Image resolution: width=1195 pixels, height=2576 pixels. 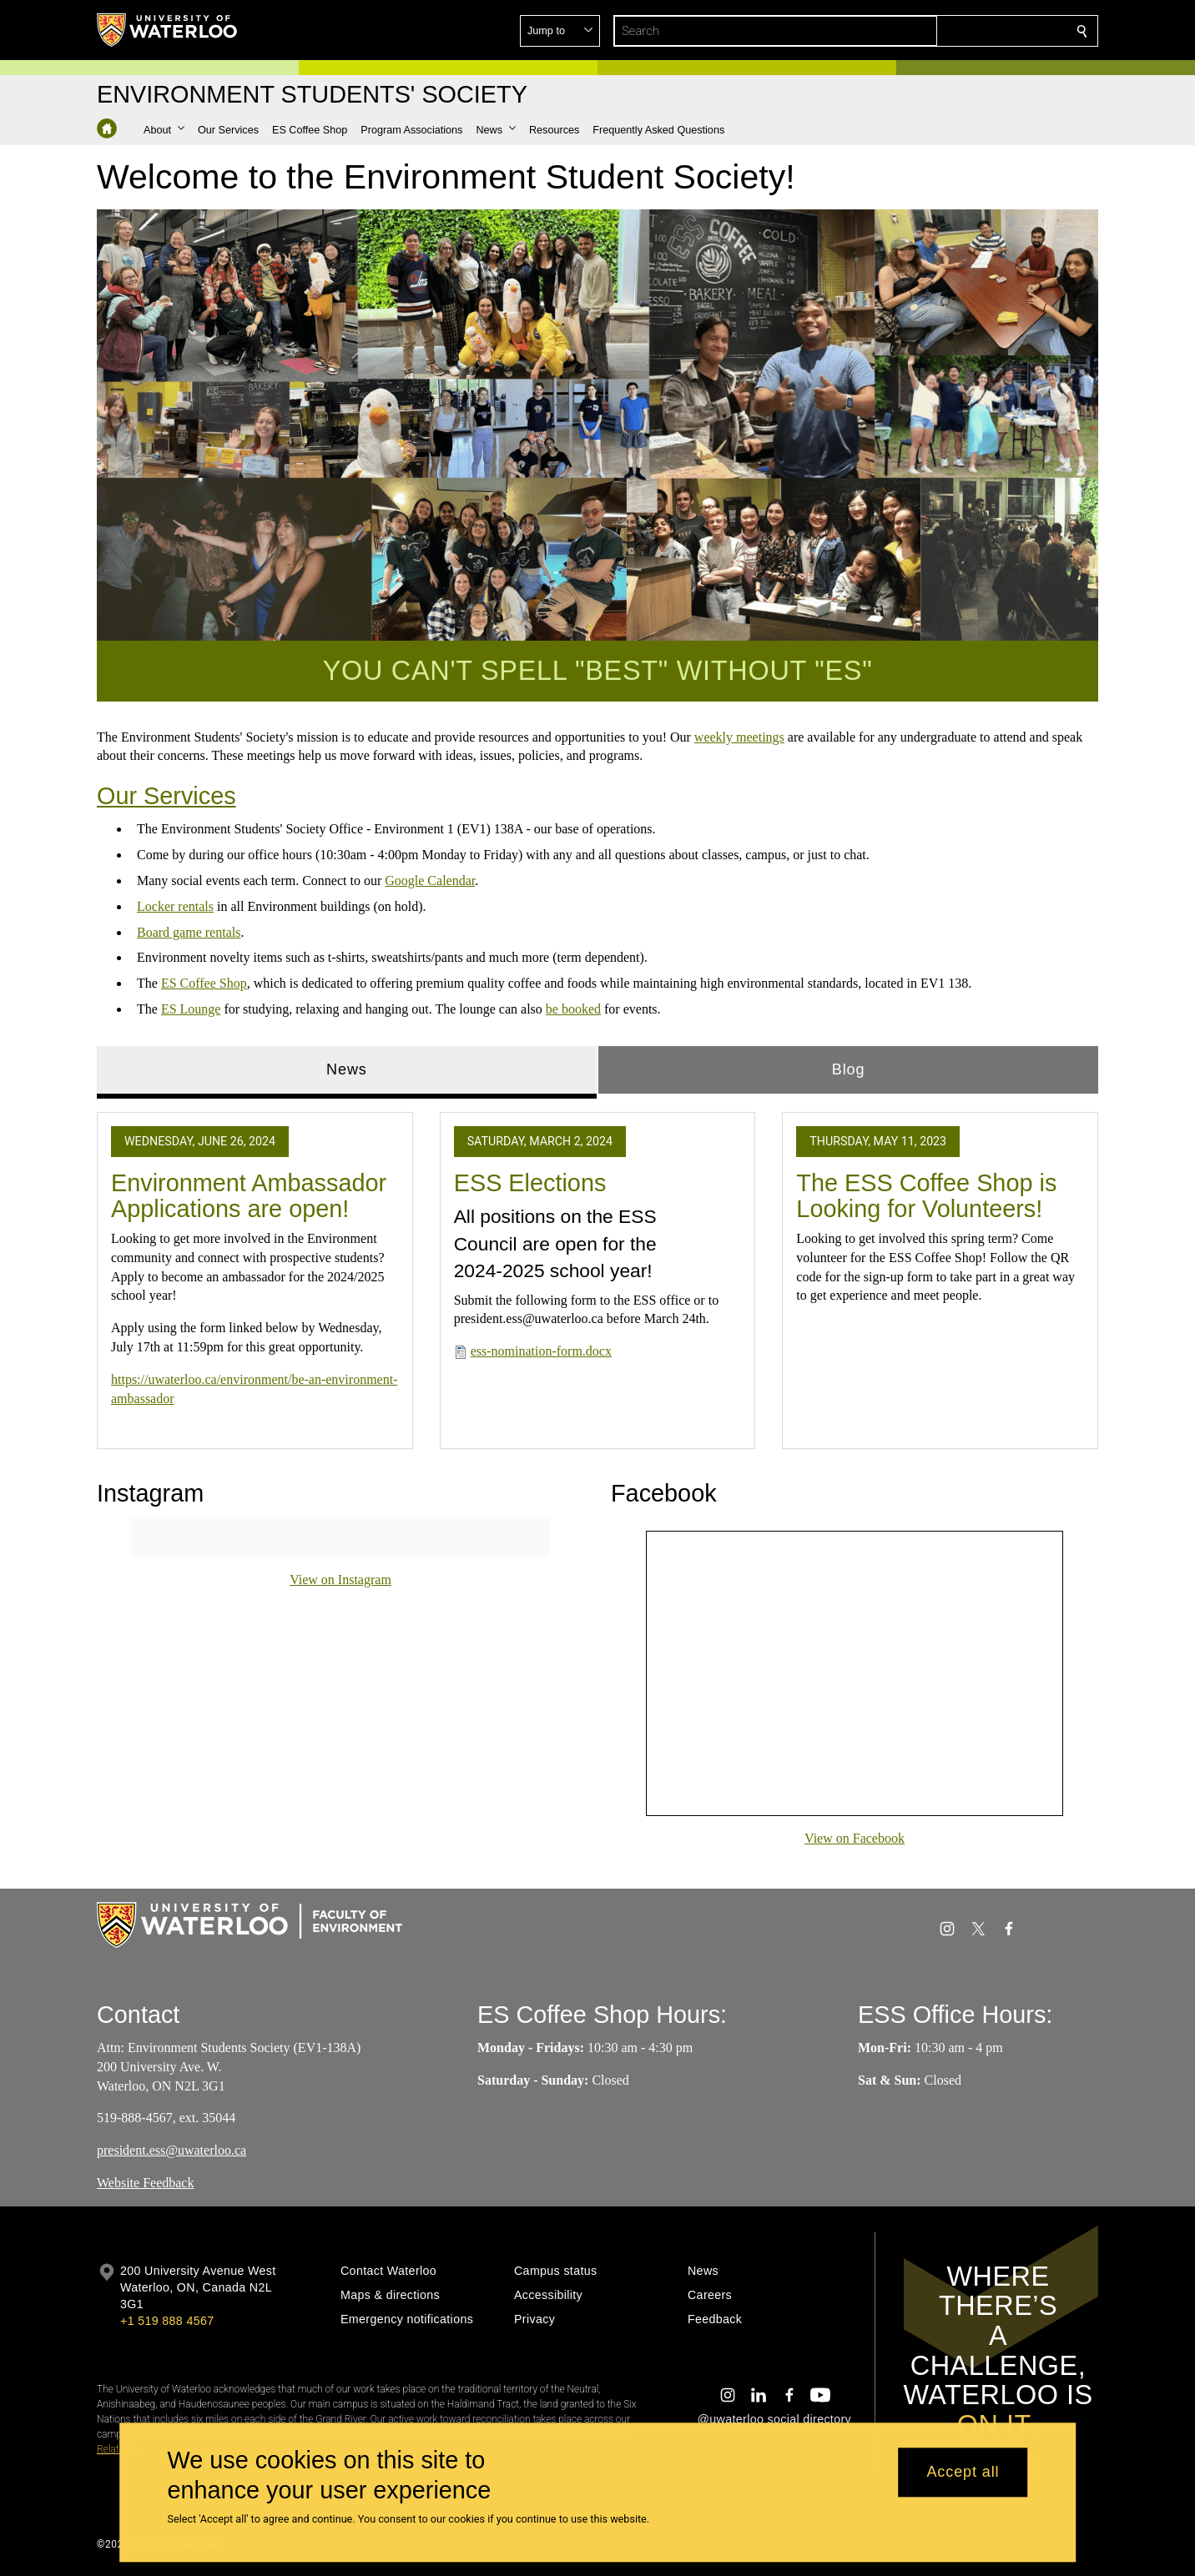 I want to click on Environment Ambassador Applications are open!, so click(x=248, y=1195).